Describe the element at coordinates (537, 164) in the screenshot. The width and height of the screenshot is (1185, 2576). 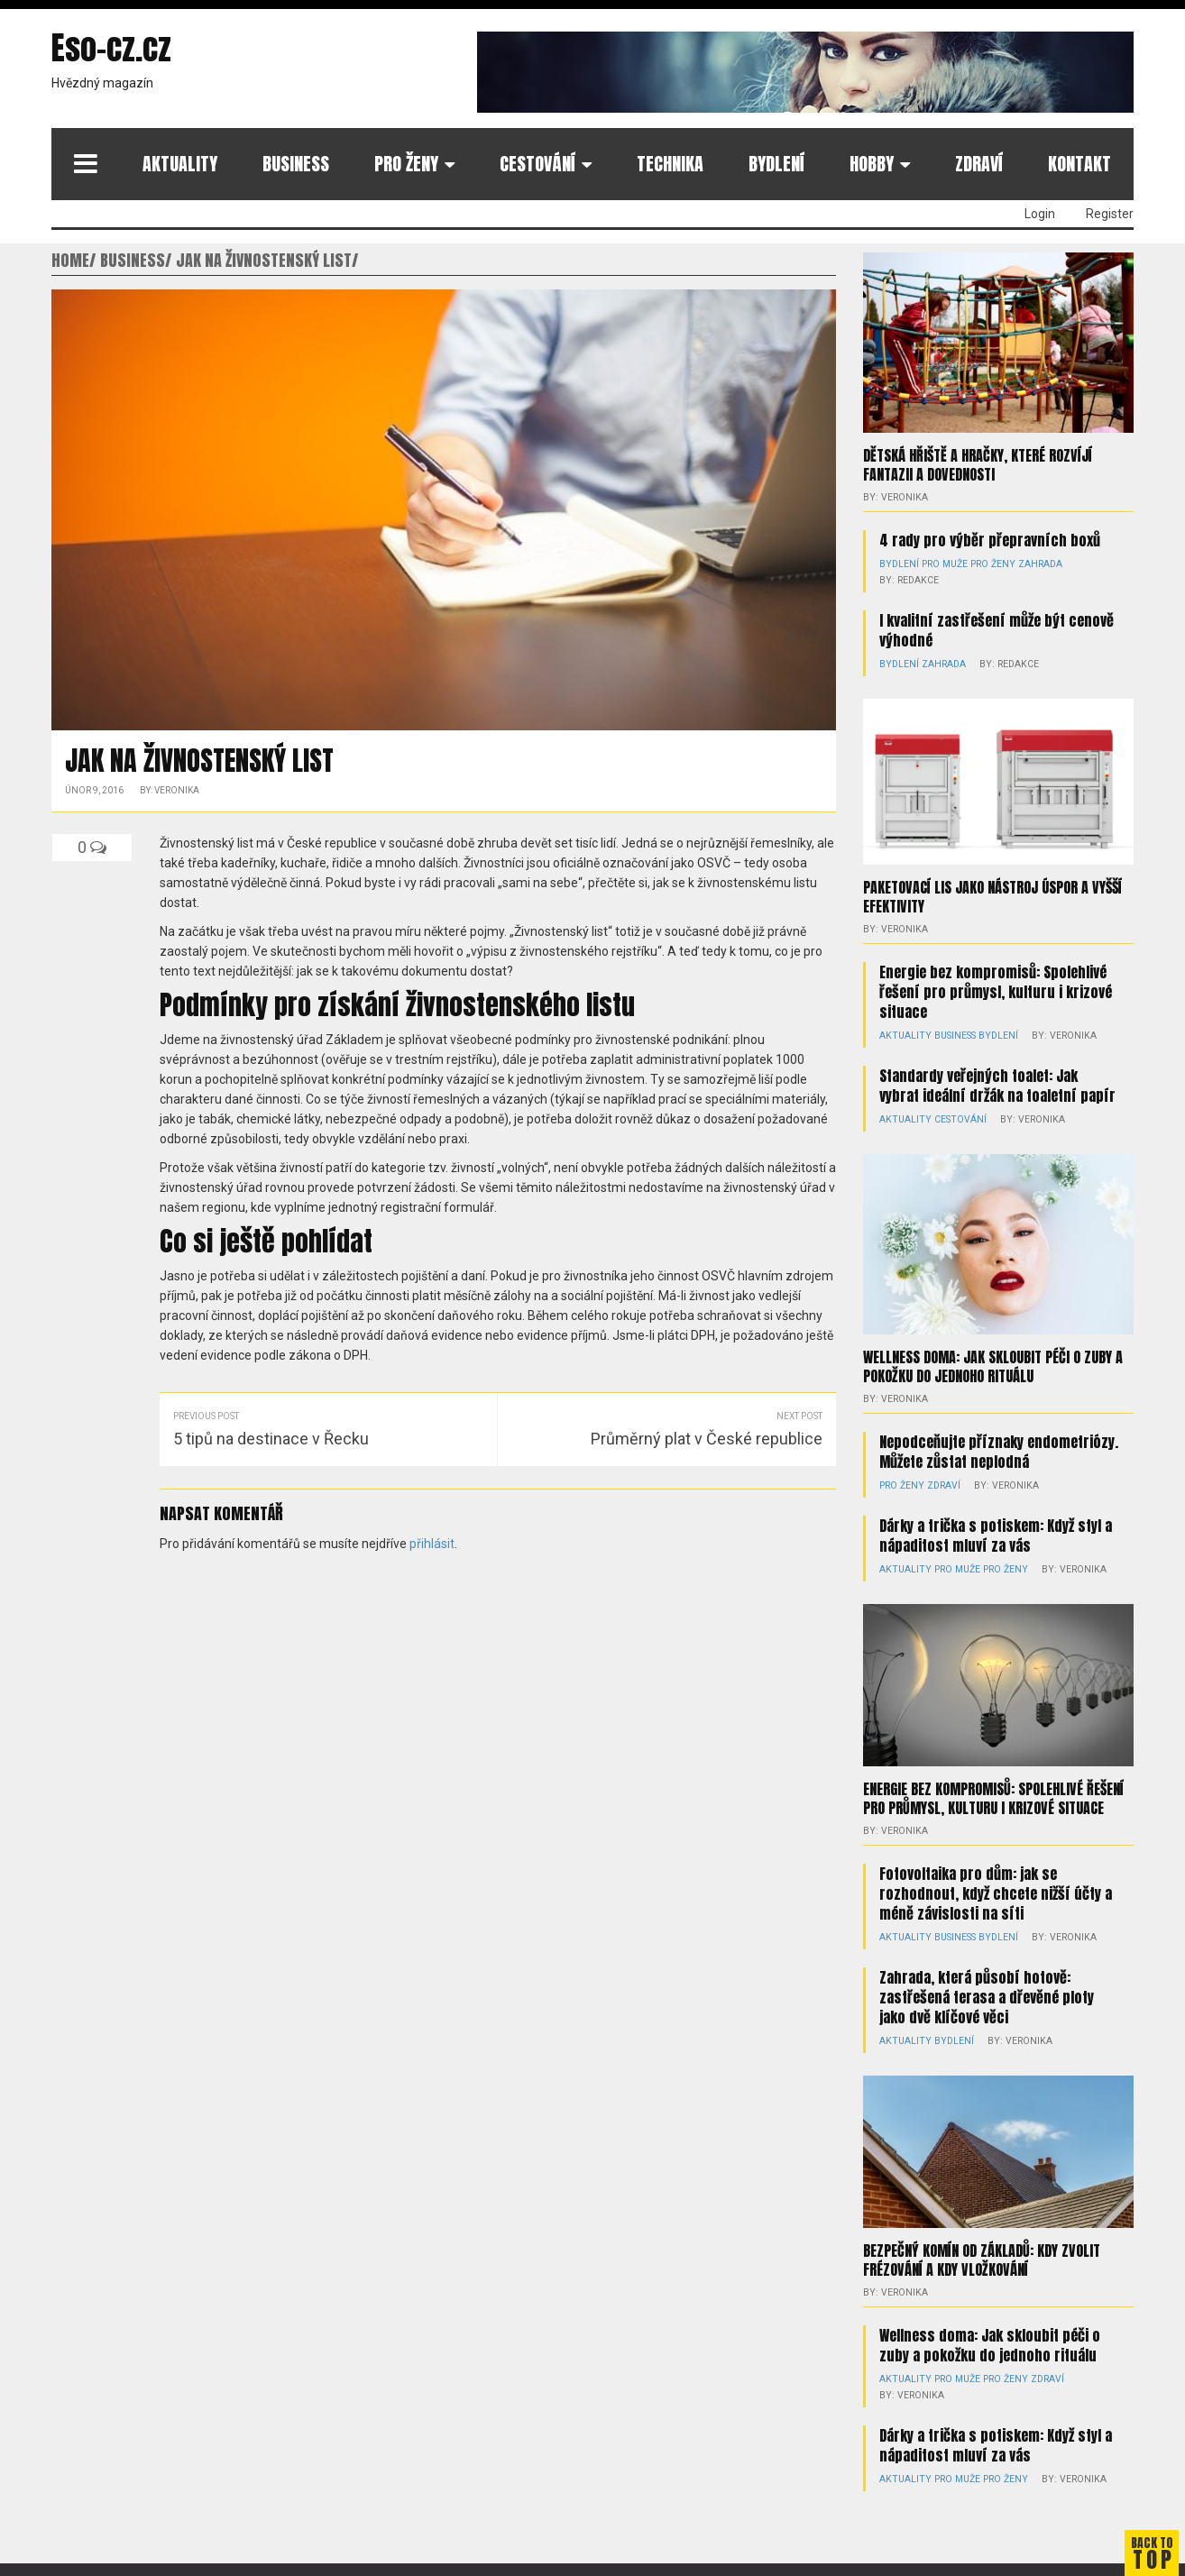
I see `Cestování` at that location.